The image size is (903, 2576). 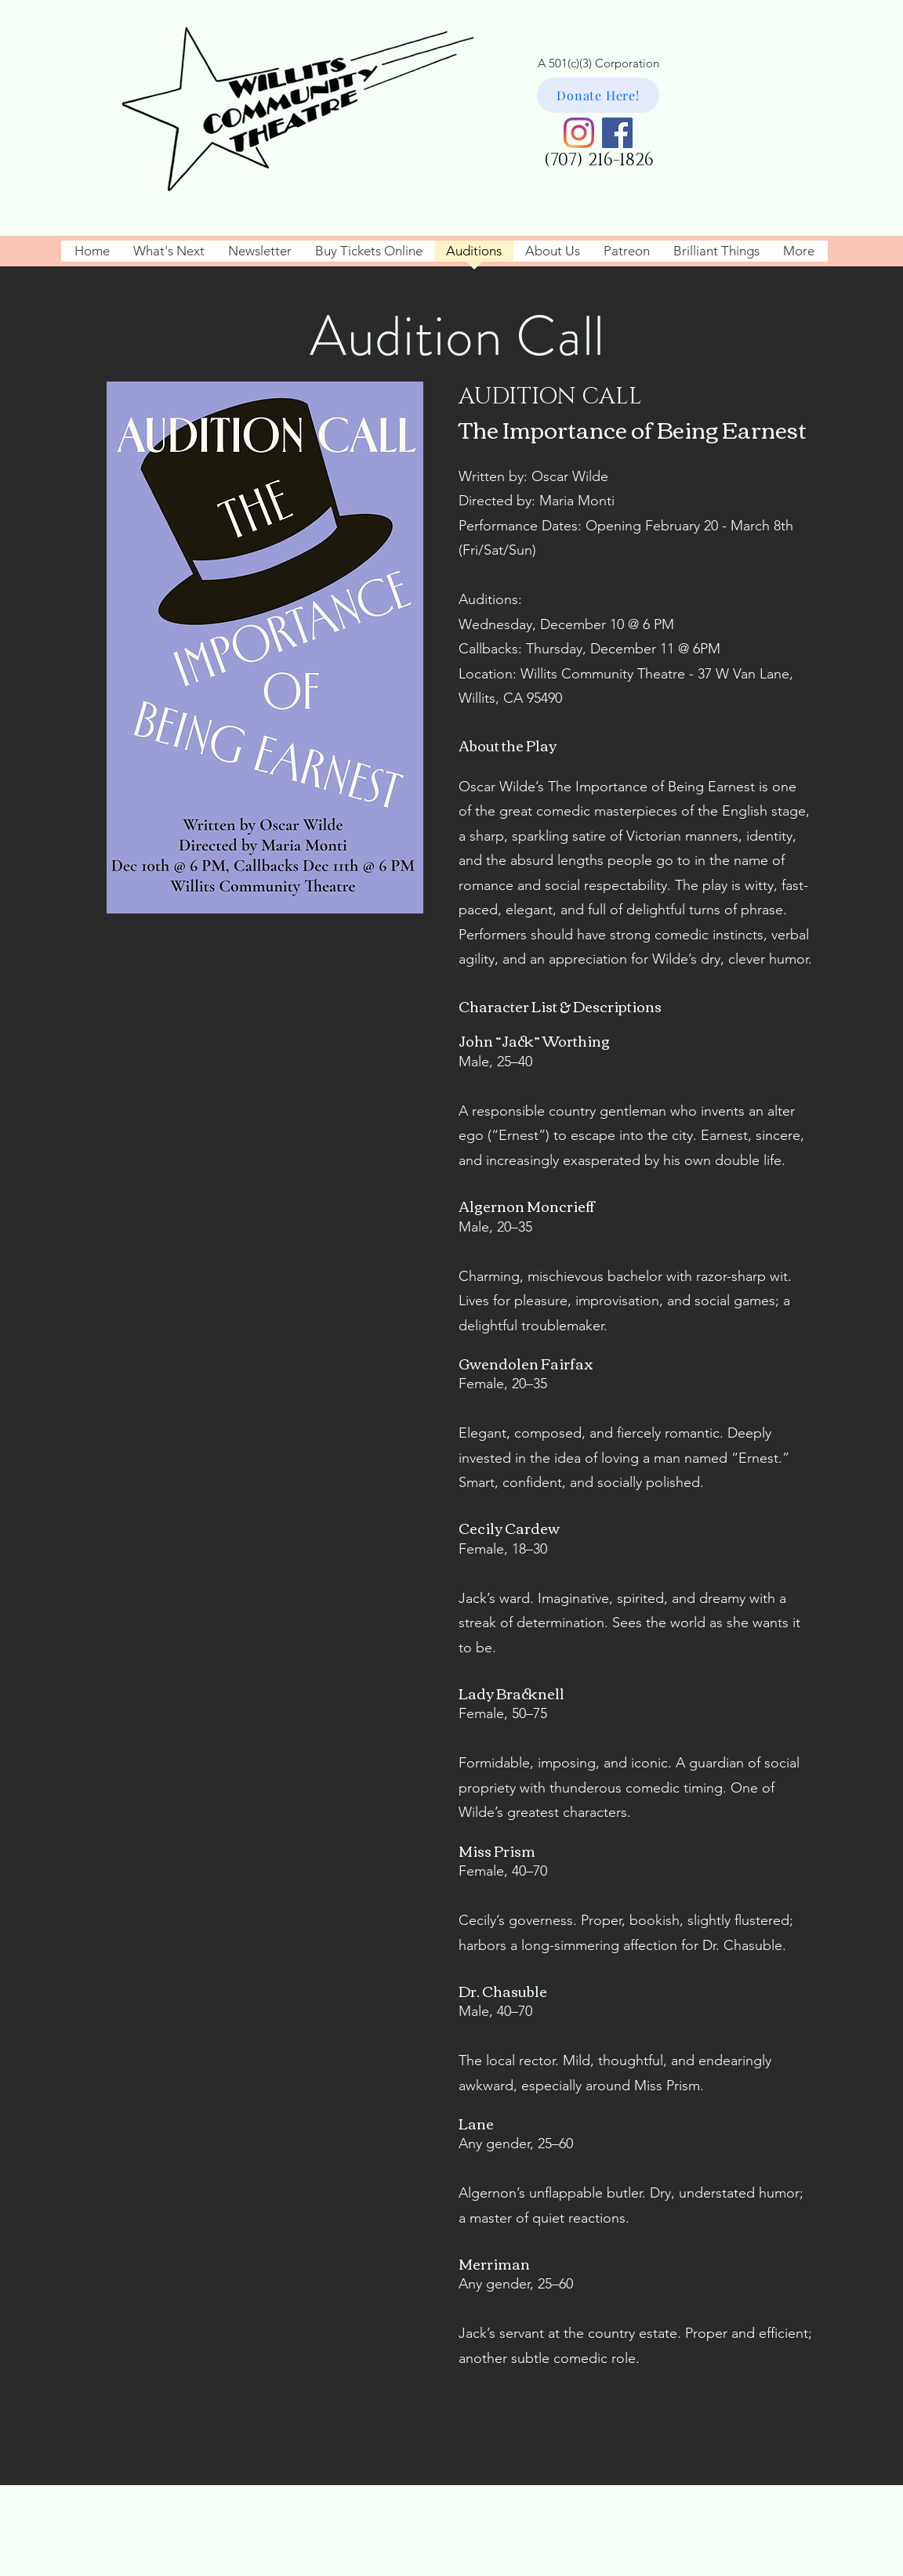 What do you see at coordinates (617, 133) in the screenshot?
I see `[Facebook]` at bounding box center [617, 133].